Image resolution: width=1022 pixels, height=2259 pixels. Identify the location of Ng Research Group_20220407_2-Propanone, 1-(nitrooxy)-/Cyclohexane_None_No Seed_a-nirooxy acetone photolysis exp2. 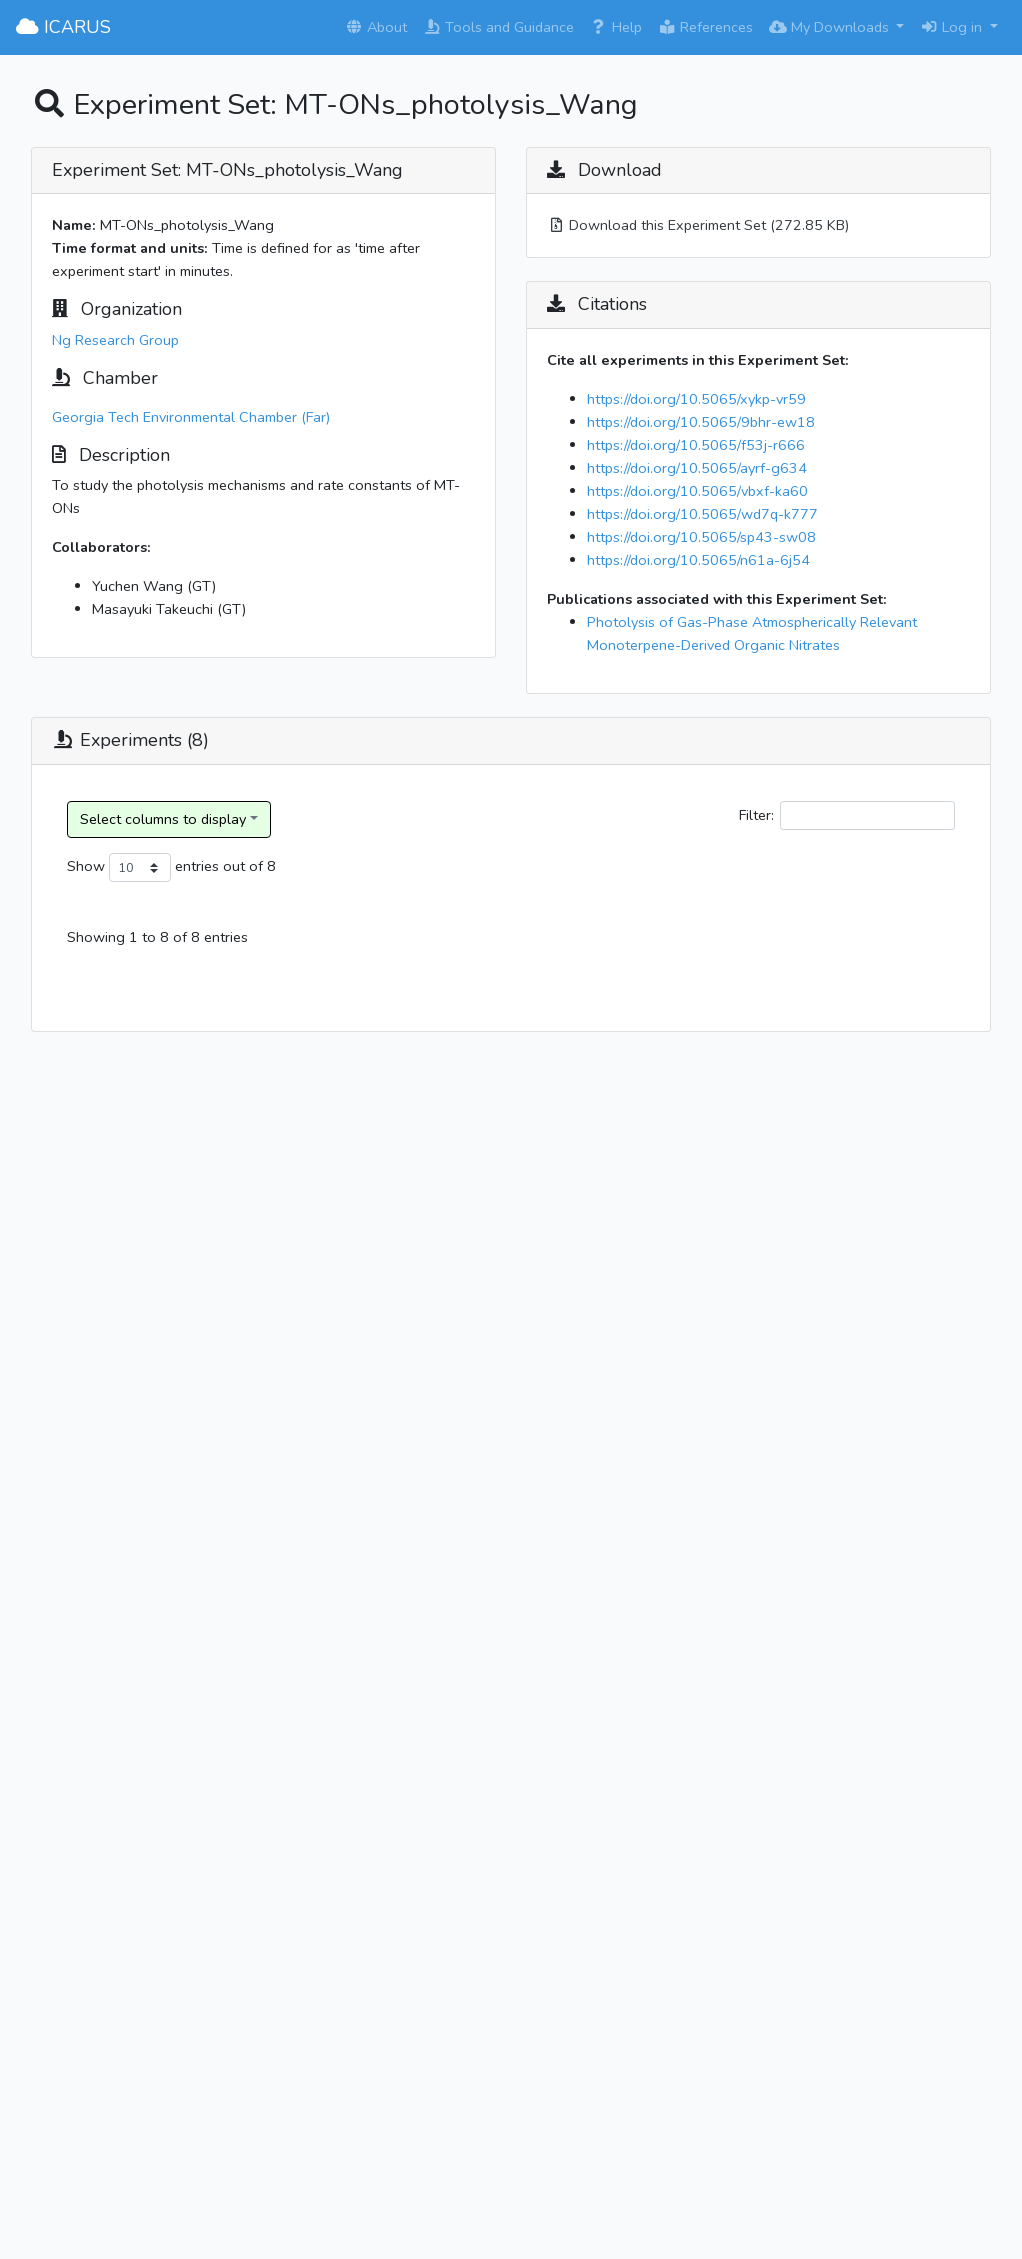
(263, 2033).